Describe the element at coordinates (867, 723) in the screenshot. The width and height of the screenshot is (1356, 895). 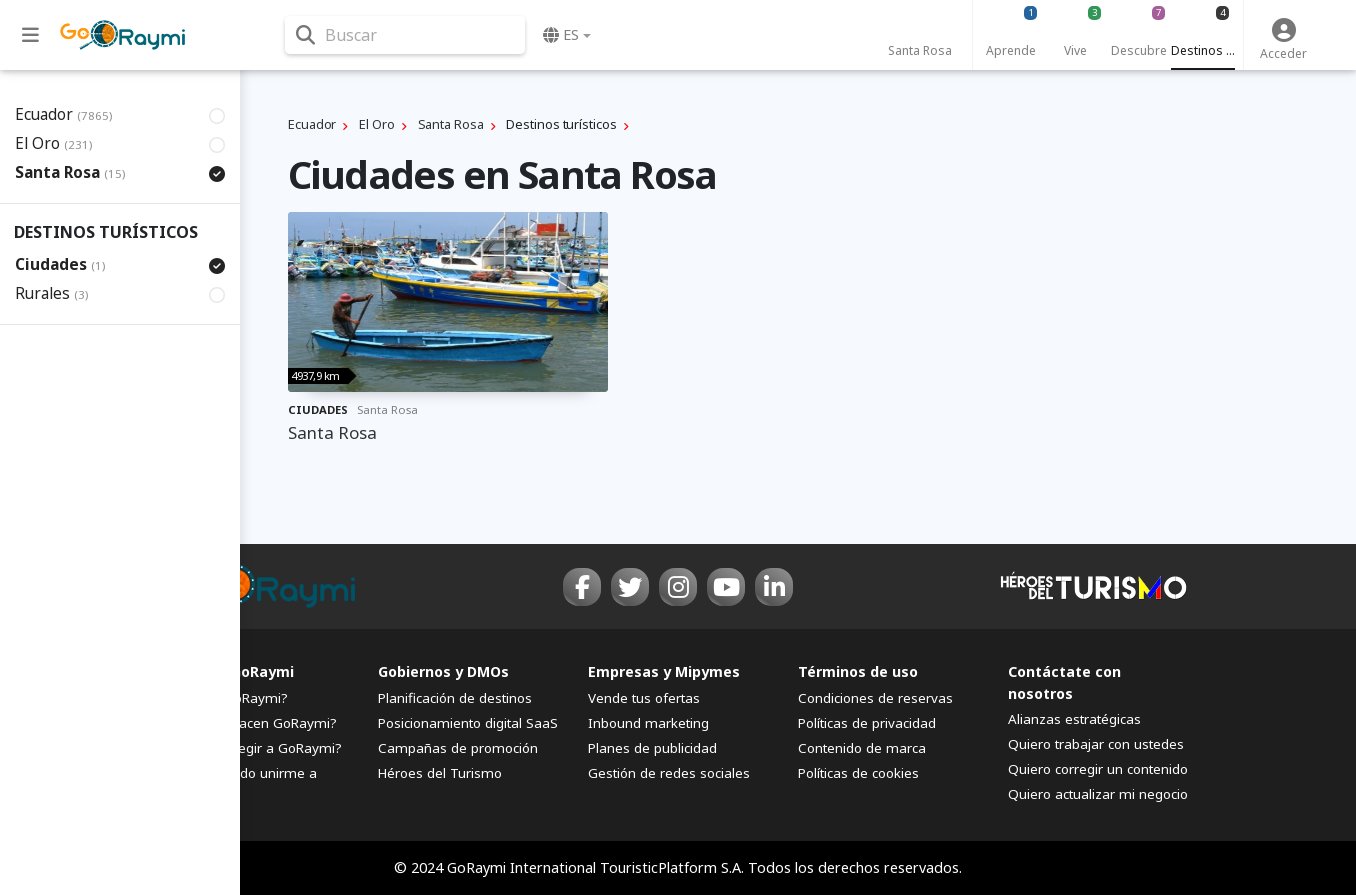
I see `Políticas de privacidad` at that location.